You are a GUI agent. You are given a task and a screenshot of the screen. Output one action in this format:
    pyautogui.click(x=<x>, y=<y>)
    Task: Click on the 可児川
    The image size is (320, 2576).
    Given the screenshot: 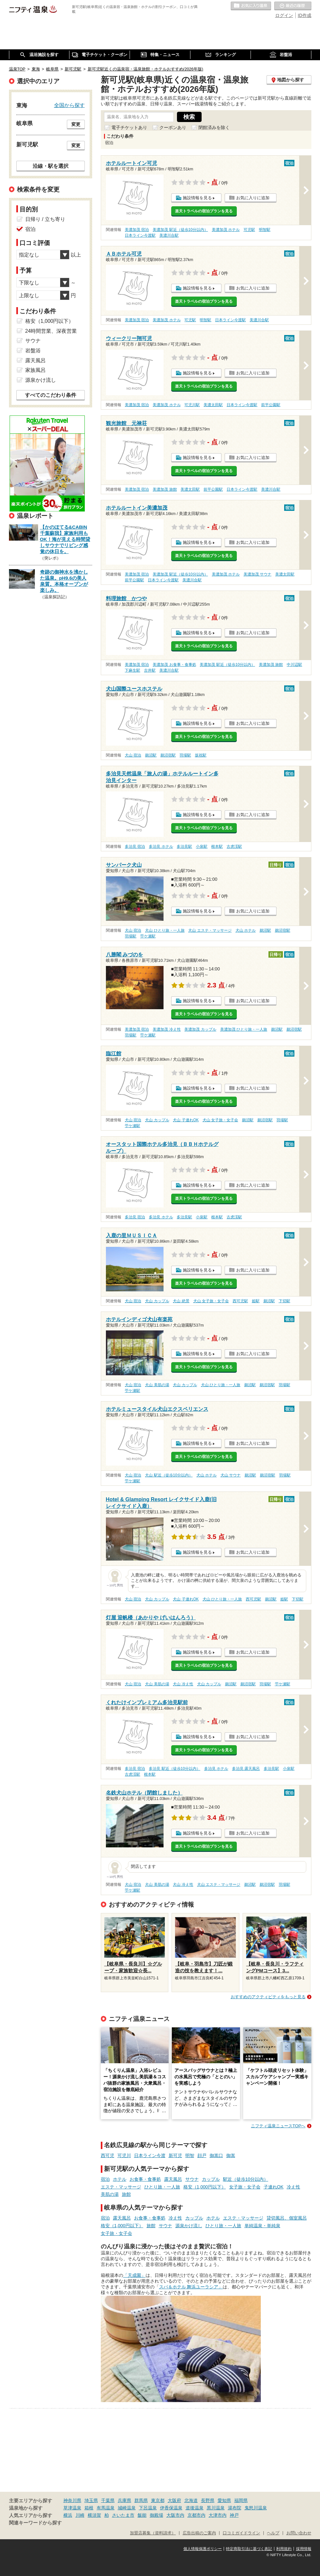 What is the action you would take?
    pyautogui.click(x=124, y=2155)
    